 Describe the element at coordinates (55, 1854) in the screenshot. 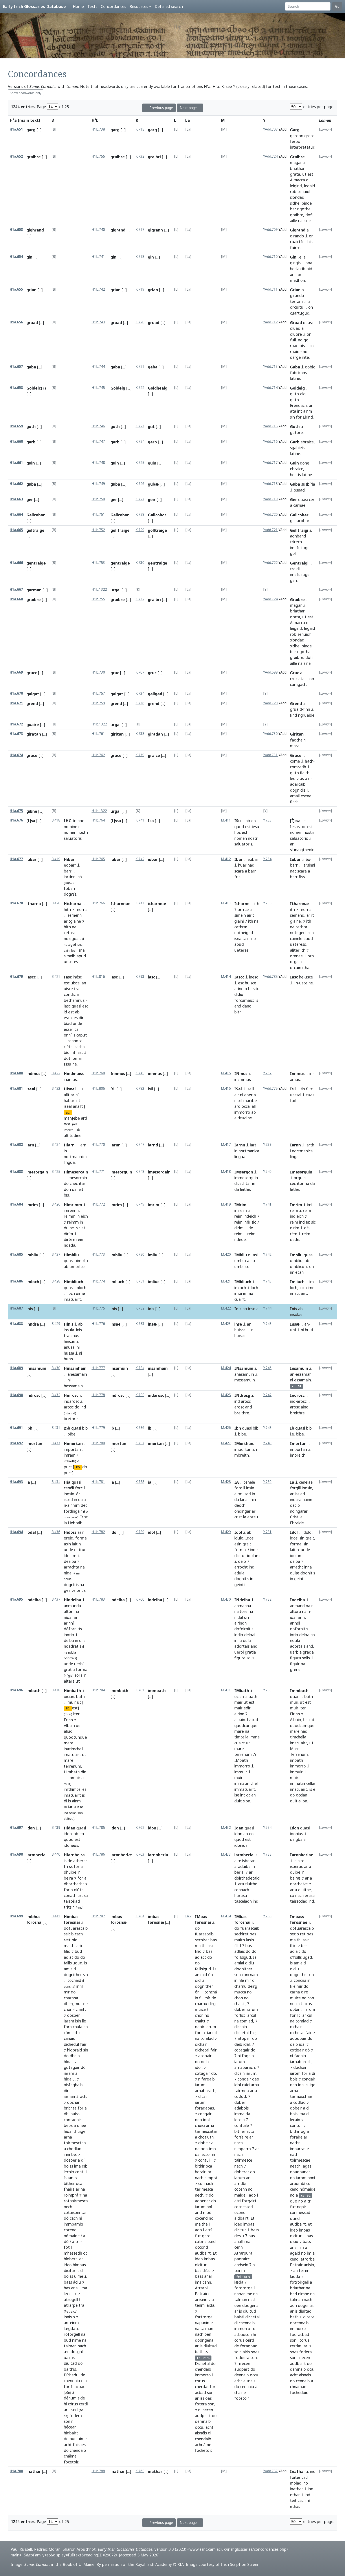

I see `B.440` at that location.